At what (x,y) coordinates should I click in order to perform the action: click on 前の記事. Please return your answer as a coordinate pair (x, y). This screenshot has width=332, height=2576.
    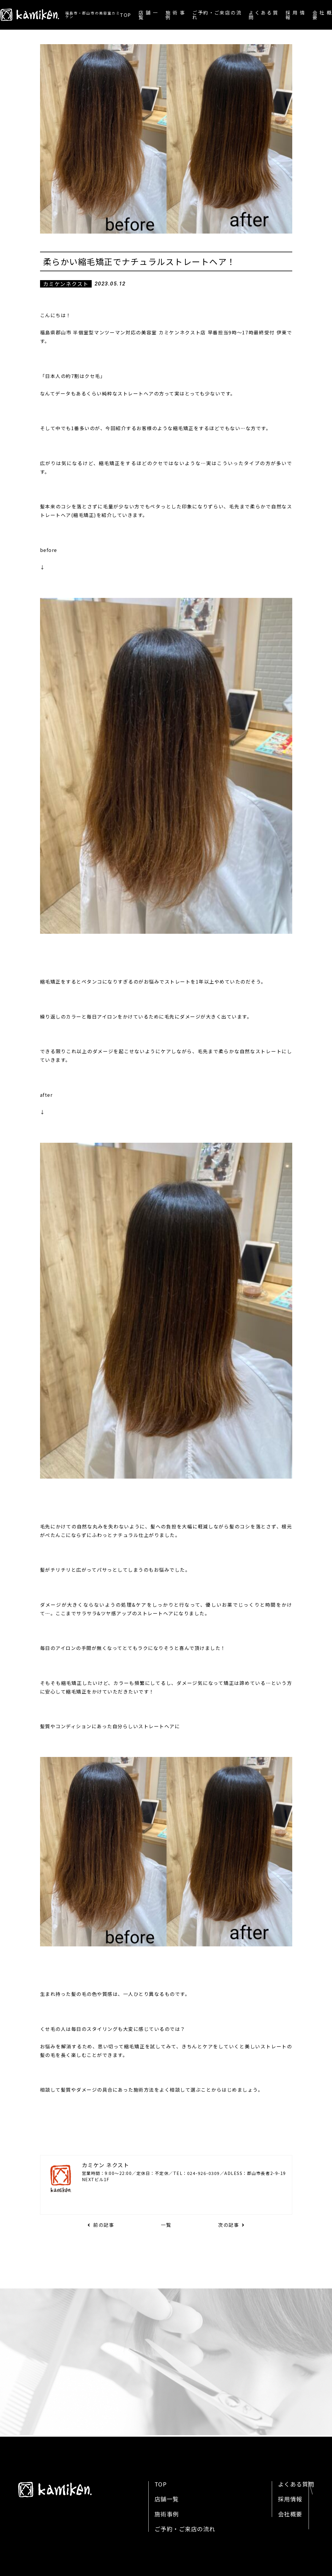
    Looking at the image, I should click on (101, 2224).